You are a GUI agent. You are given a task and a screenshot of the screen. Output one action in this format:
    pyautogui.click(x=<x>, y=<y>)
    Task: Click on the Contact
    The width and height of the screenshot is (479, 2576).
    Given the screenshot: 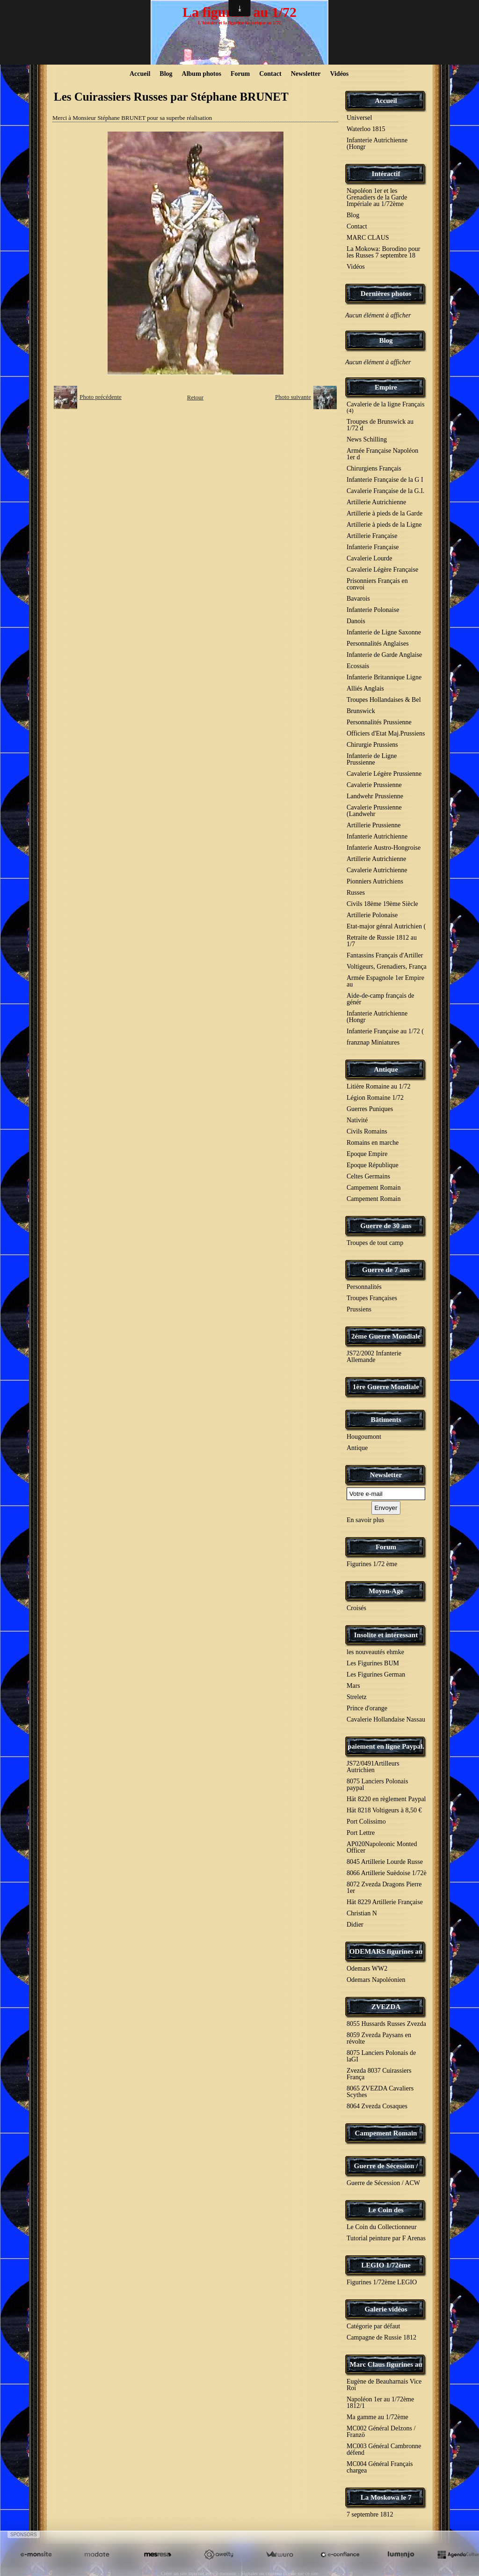 What is the action you would take?
    pyautogui.click(x=270, y=73)
    